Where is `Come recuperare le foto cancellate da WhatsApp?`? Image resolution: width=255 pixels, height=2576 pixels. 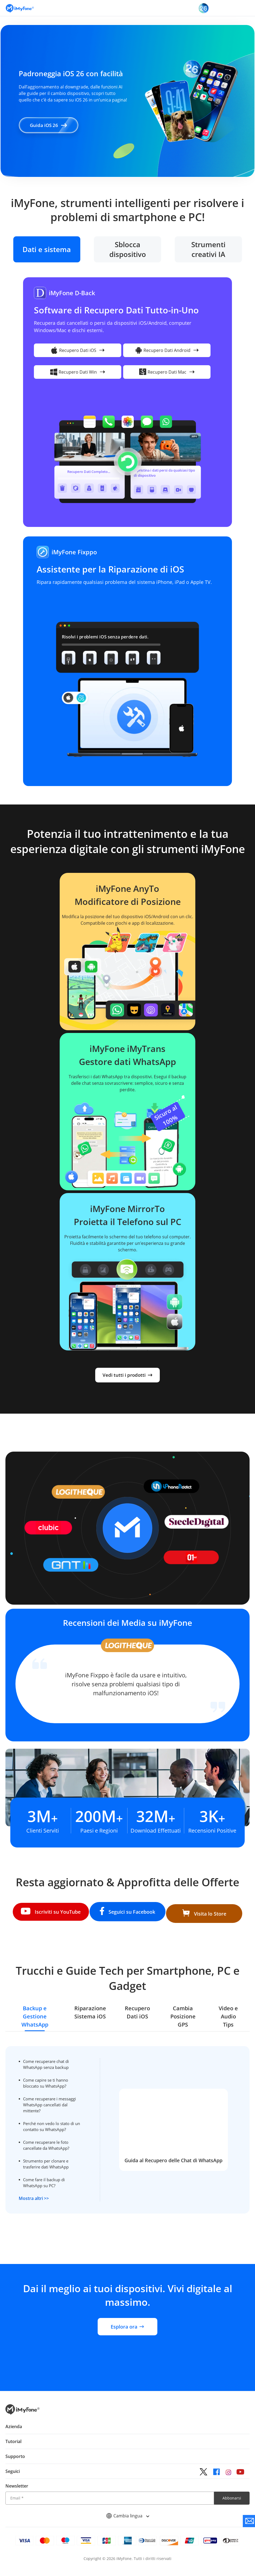 Come recuperare le foto cancellate da WhatsApp? is located at coordinates (48, 2140).